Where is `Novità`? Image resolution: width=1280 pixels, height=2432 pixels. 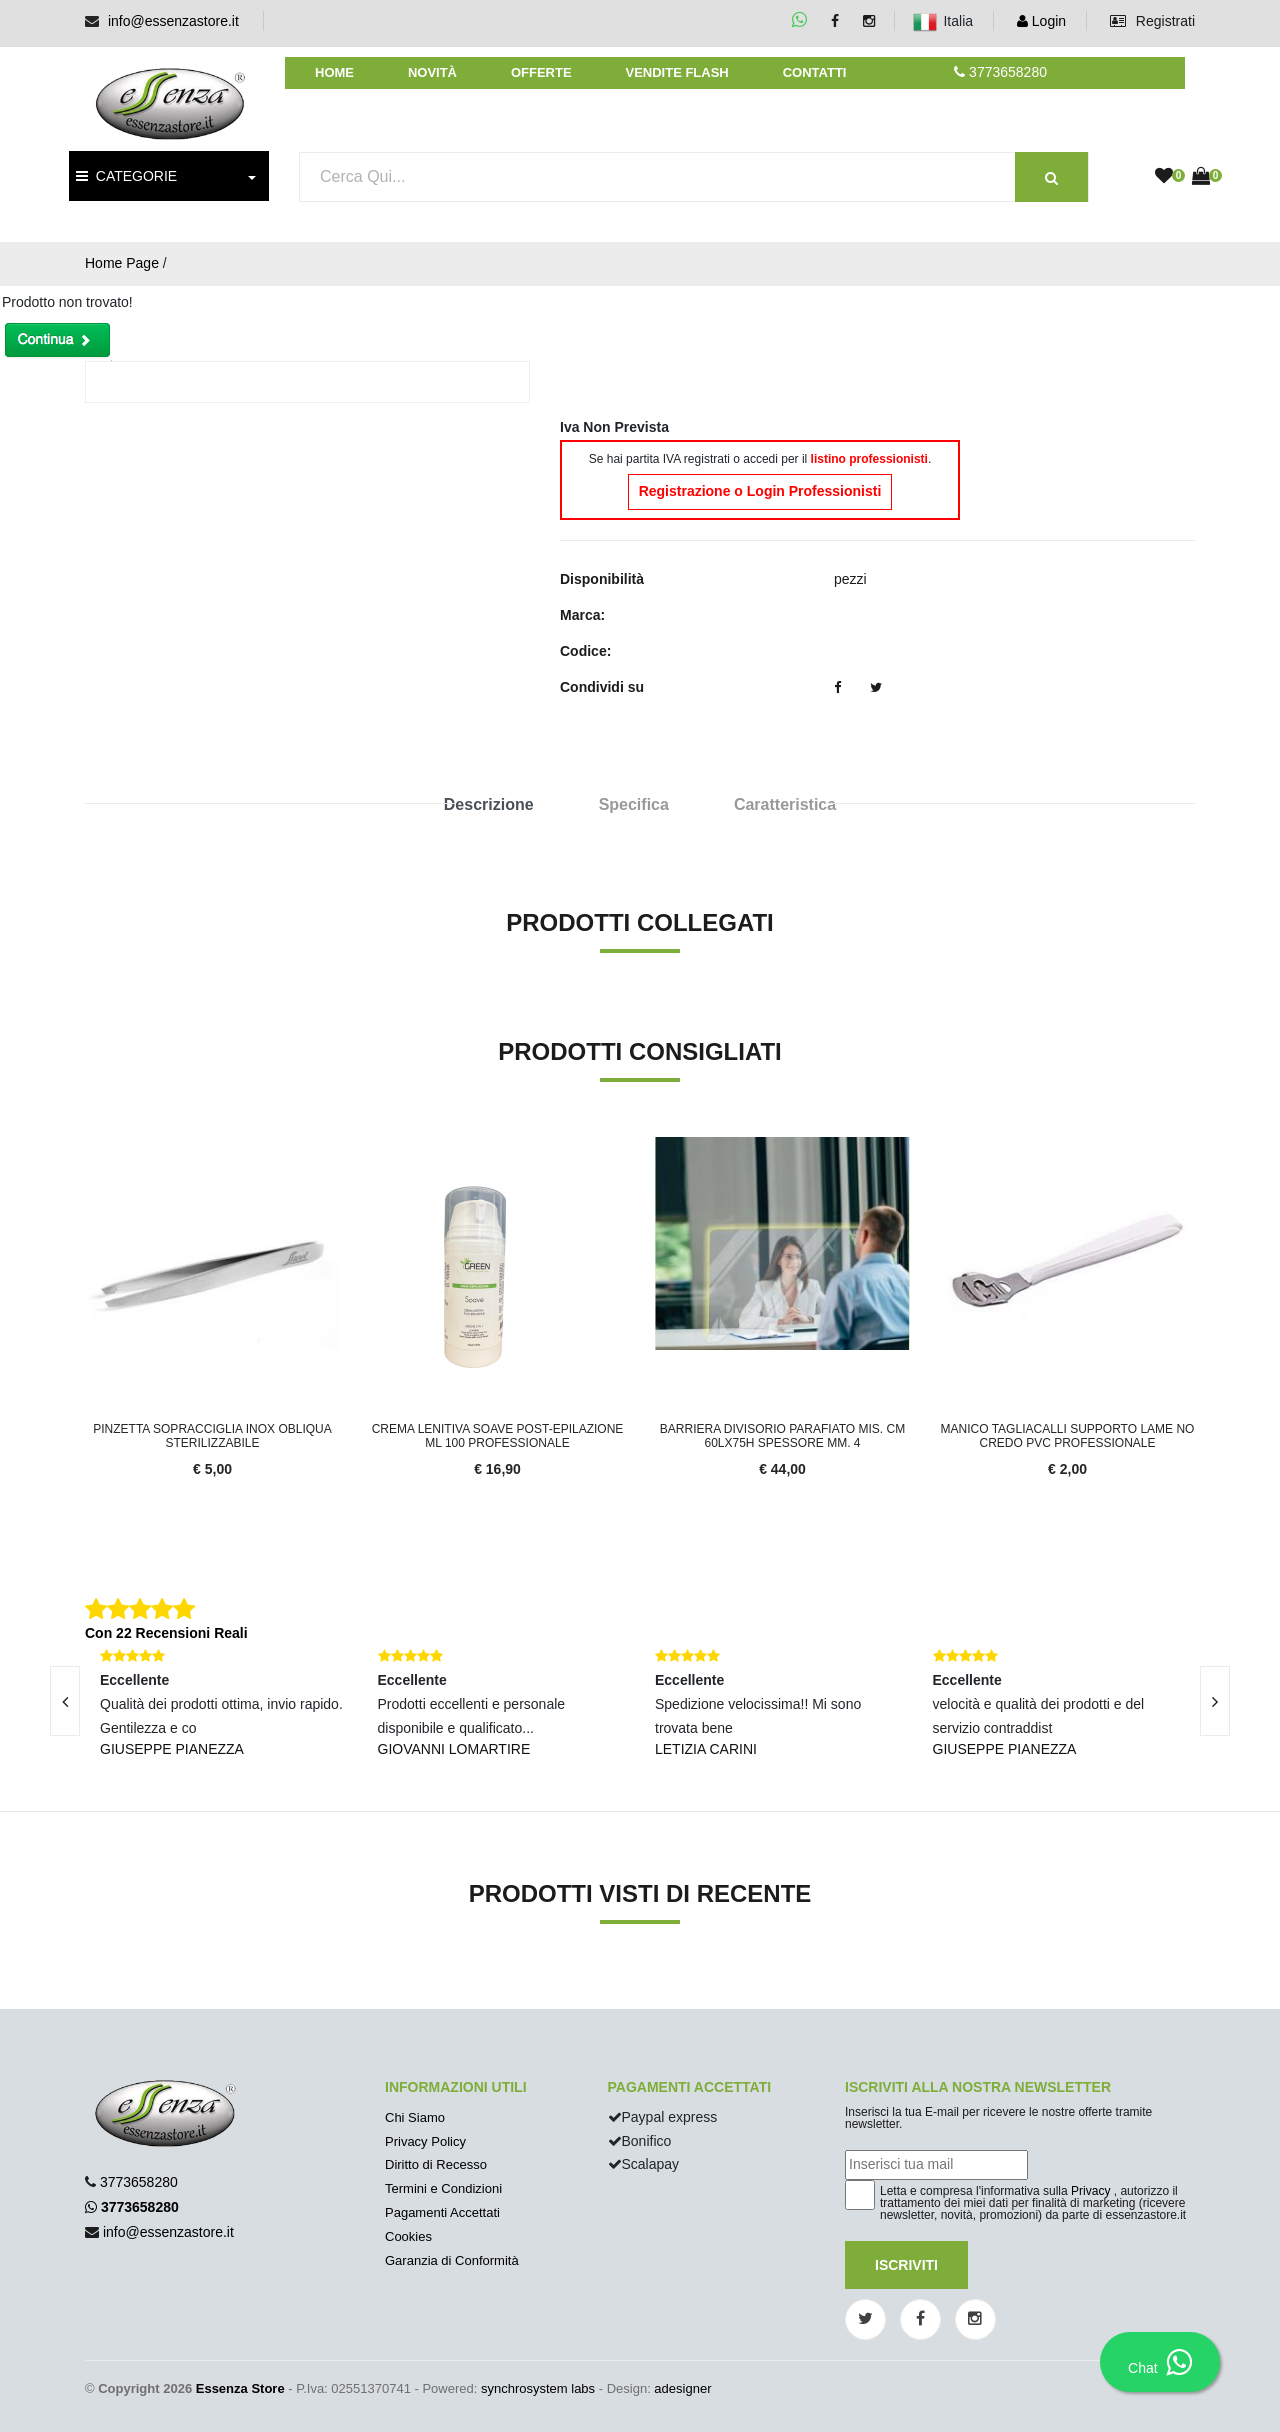 Novità is located at coordinates (432, 72).